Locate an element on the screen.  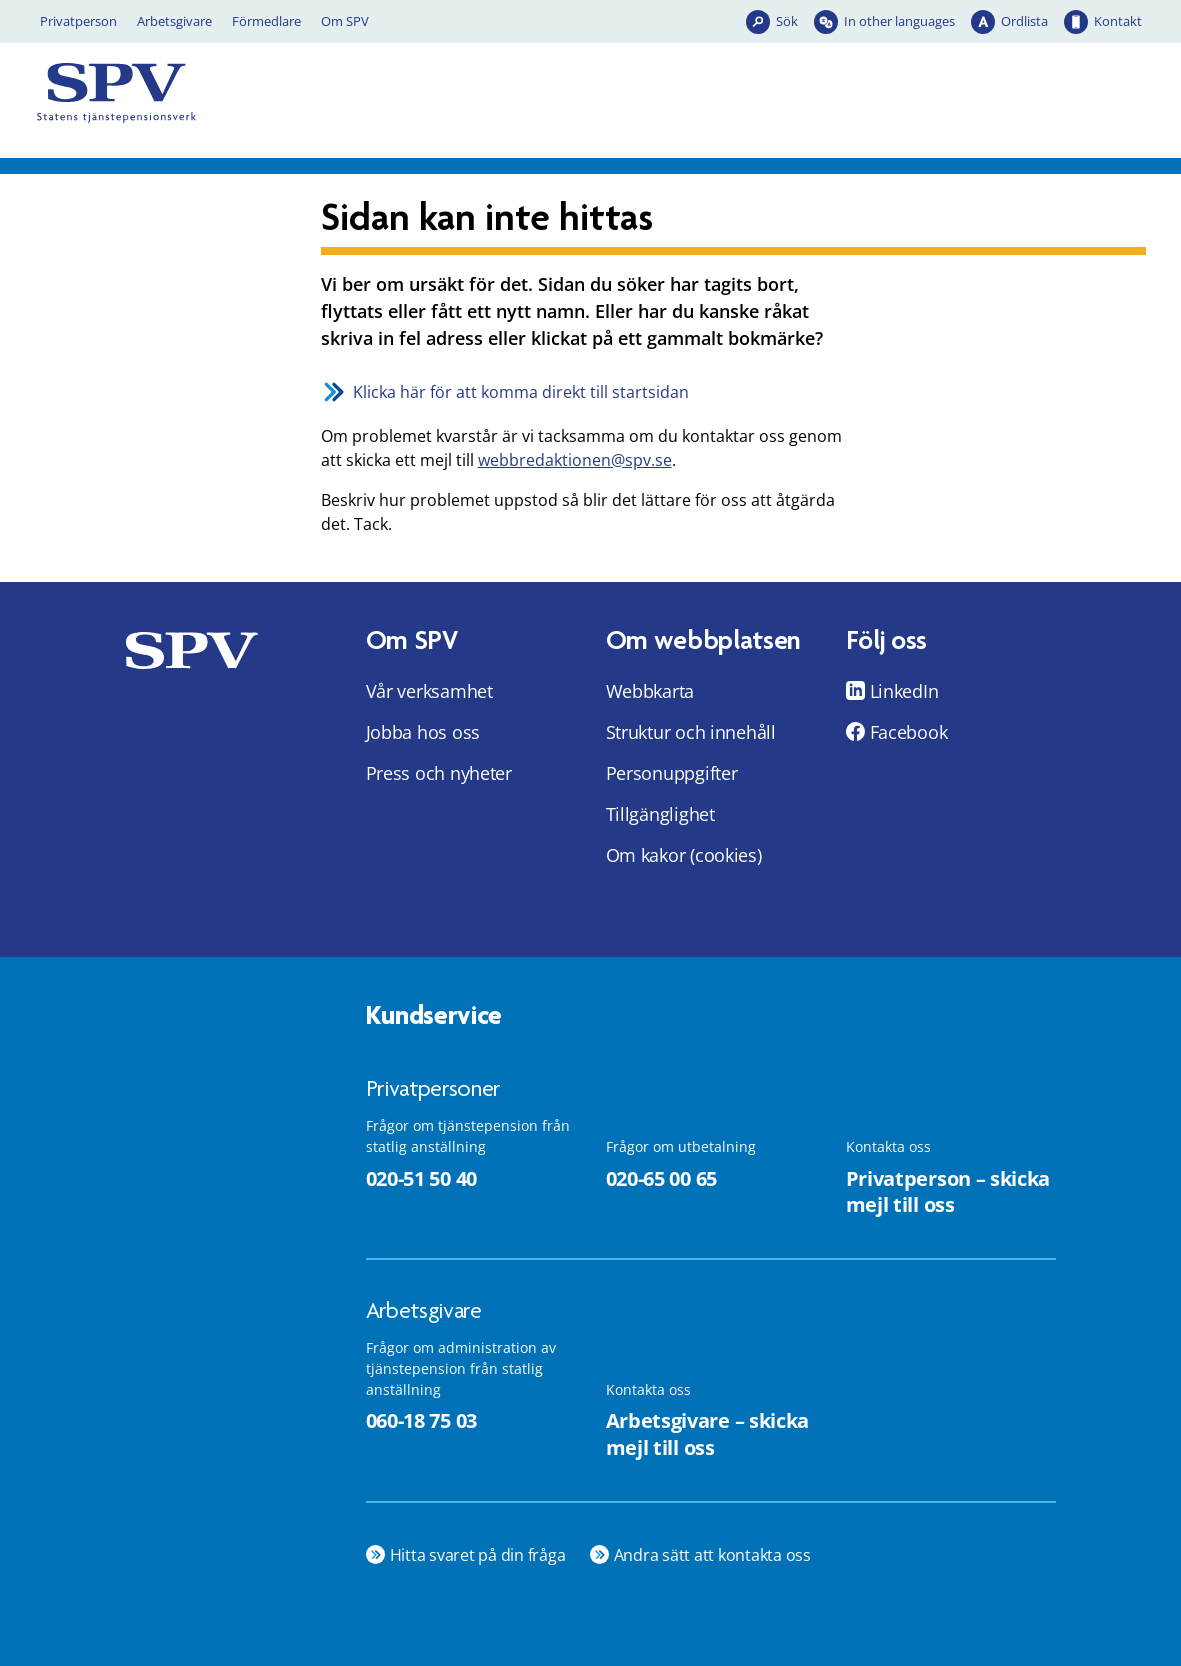
Tillgänglighet is located at coordinates (660, 814).